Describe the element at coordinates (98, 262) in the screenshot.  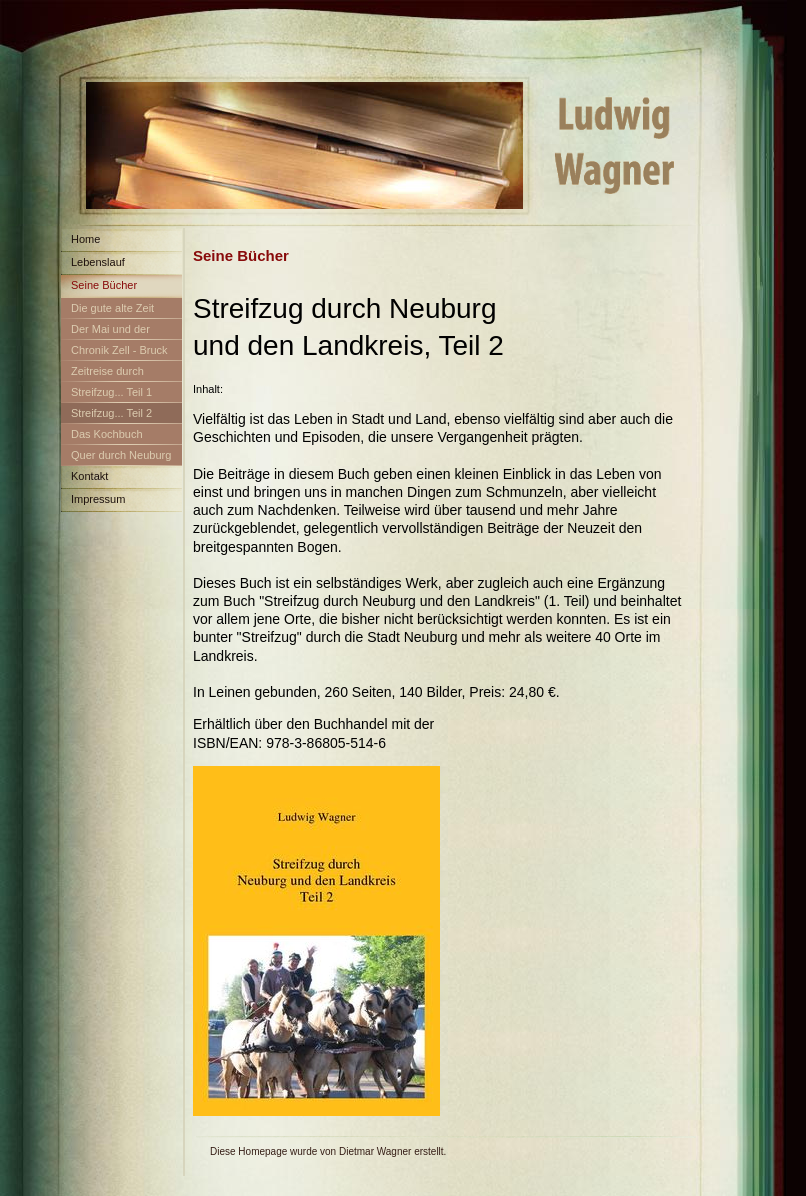
I see `Lebenslauf` at that location.